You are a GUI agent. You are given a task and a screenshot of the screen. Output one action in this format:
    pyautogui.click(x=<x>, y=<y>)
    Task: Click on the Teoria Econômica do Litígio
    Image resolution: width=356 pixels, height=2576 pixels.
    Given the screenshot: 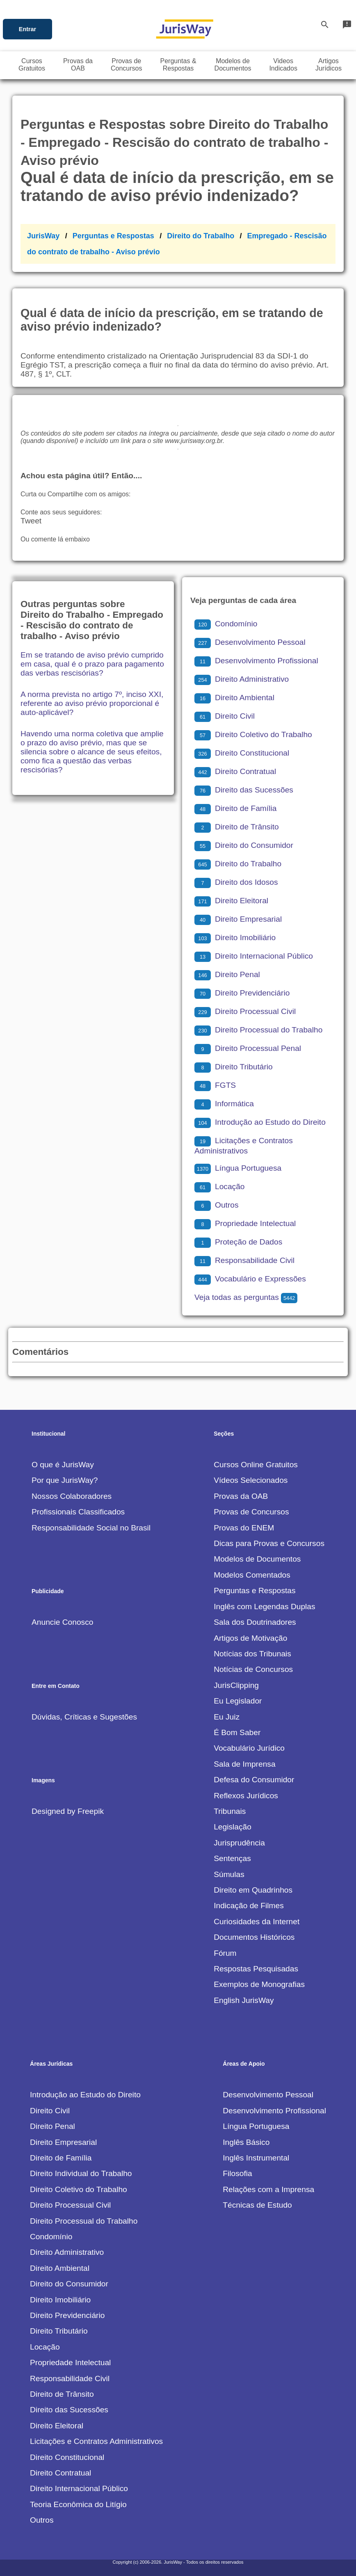 What is the action you would take?
    pyautogui.click(x=78, y=2504)
    